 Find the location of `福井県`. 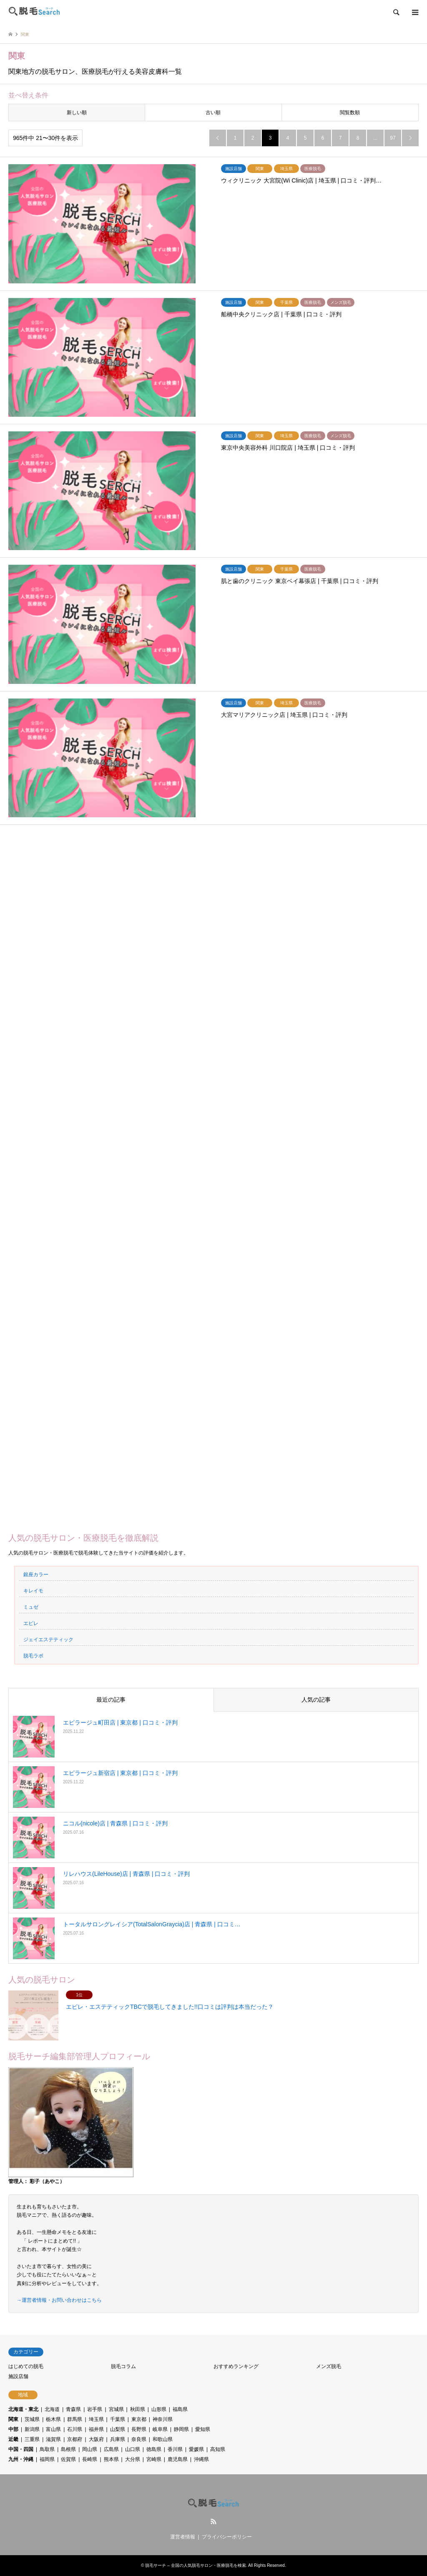

福井県 is located at coordinates (96, 2429).